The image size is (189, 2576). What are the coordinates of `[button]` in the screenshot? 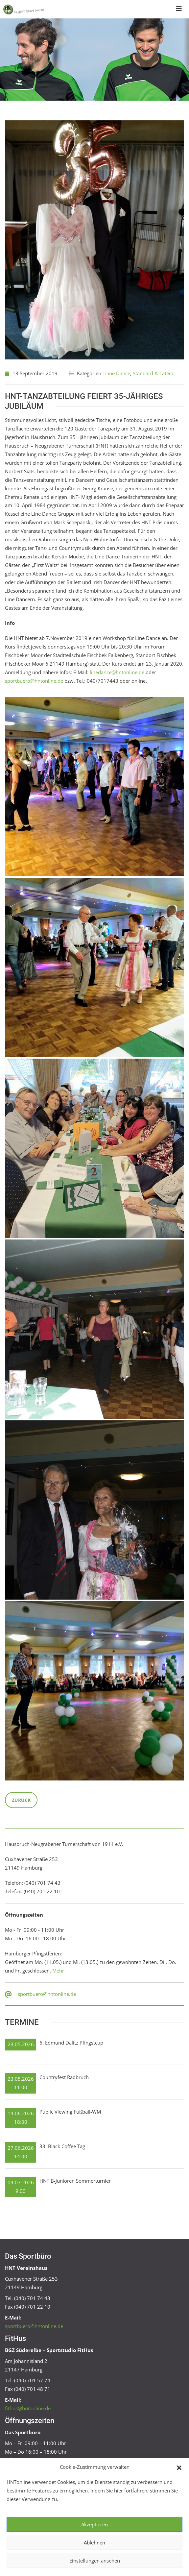 It's located at (179, 2467).